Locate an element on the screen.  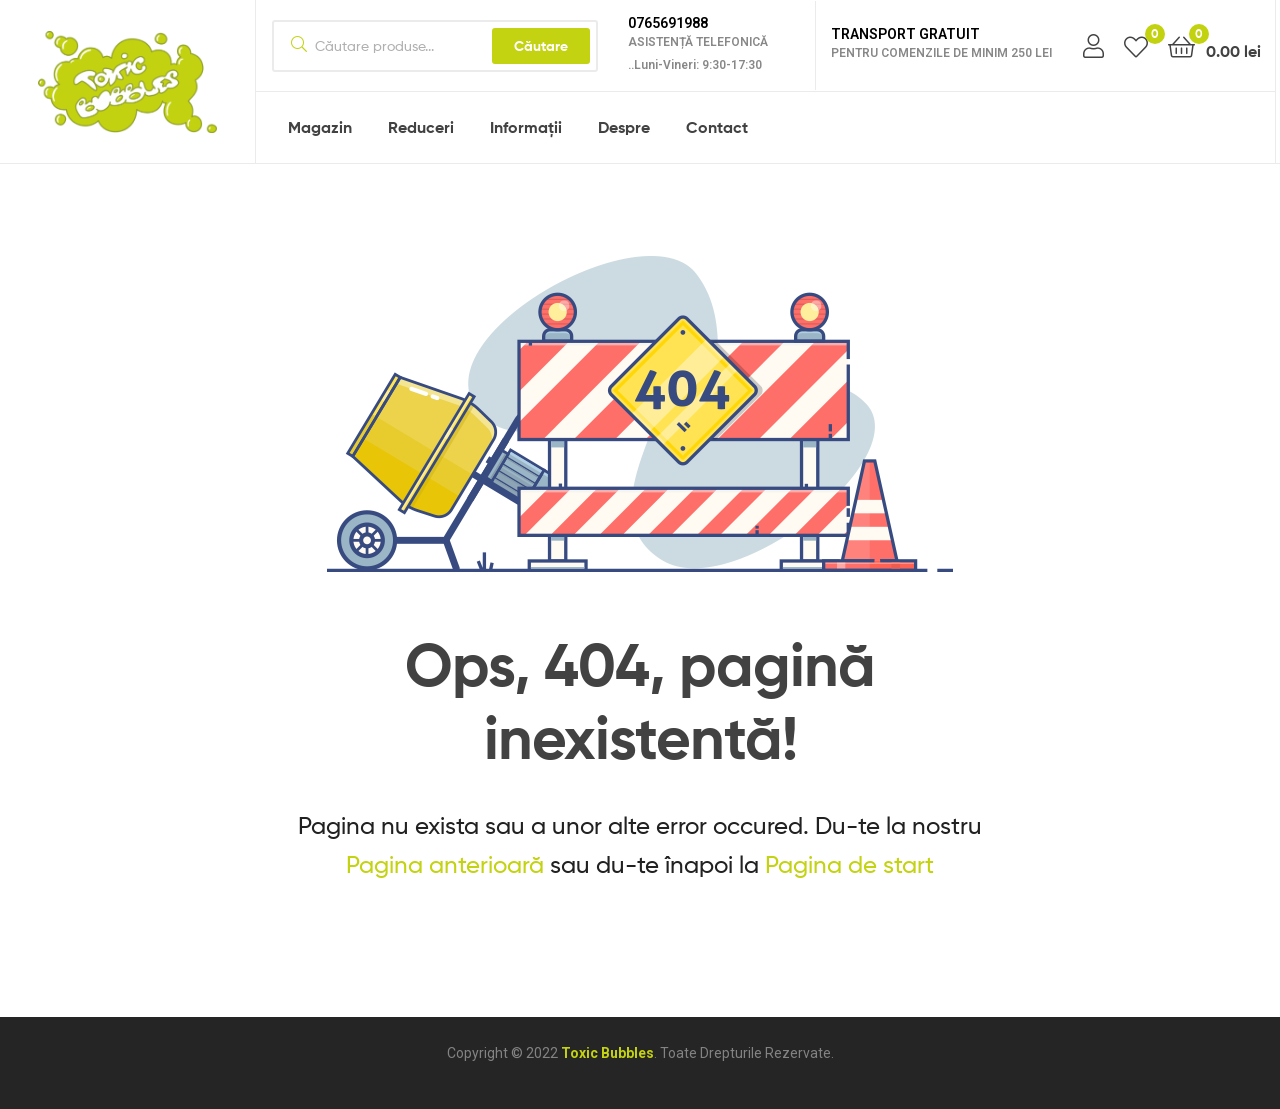
Magazin is located at coordinates (320, 127).